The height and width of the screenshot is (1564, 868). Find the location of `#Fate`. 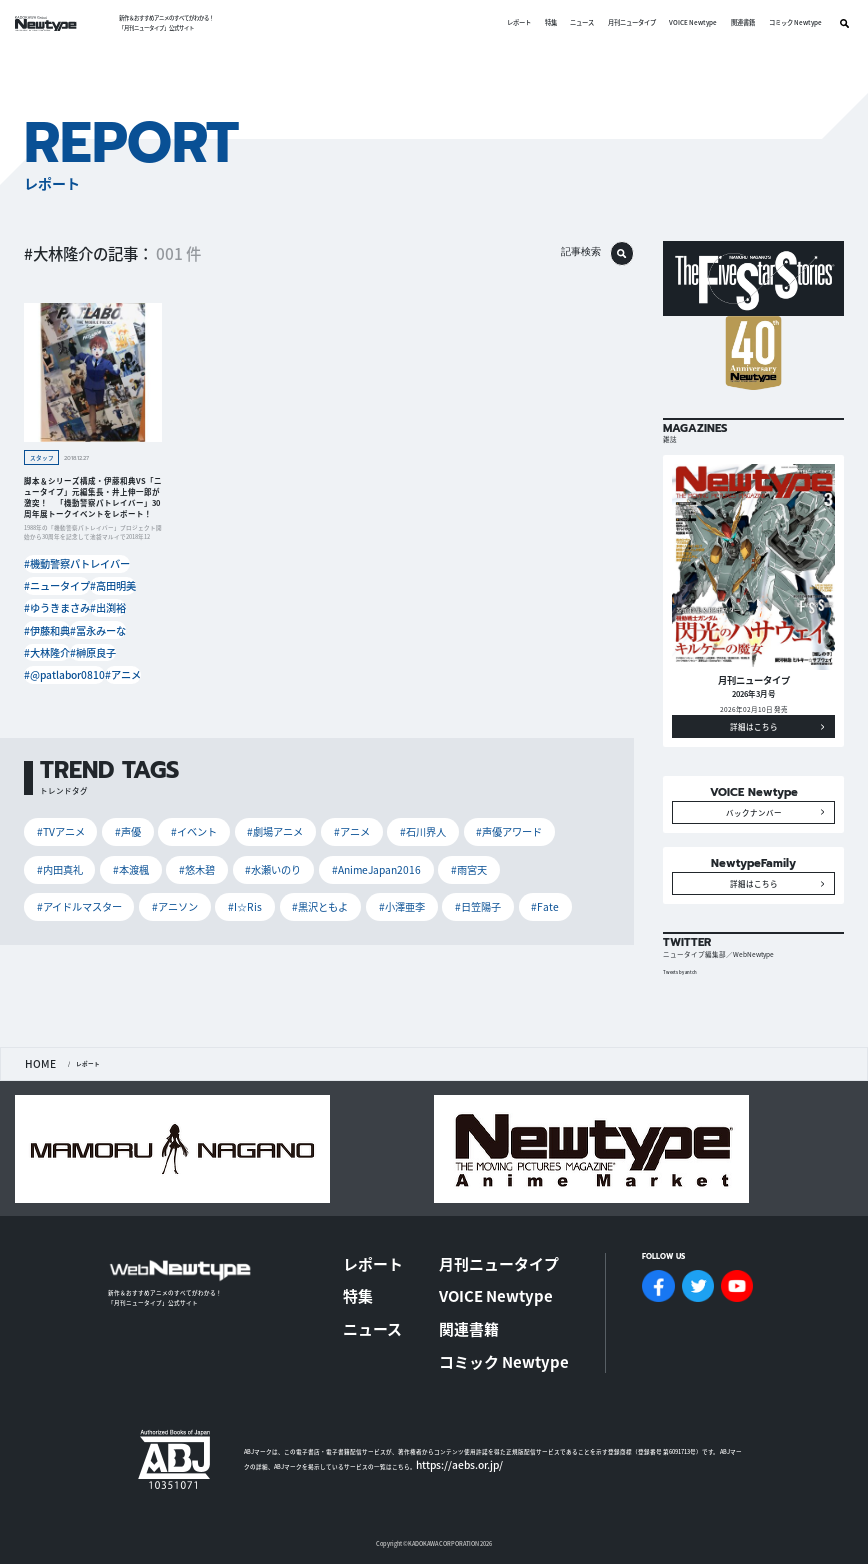

#Fate is located at coordinates (161, 858).